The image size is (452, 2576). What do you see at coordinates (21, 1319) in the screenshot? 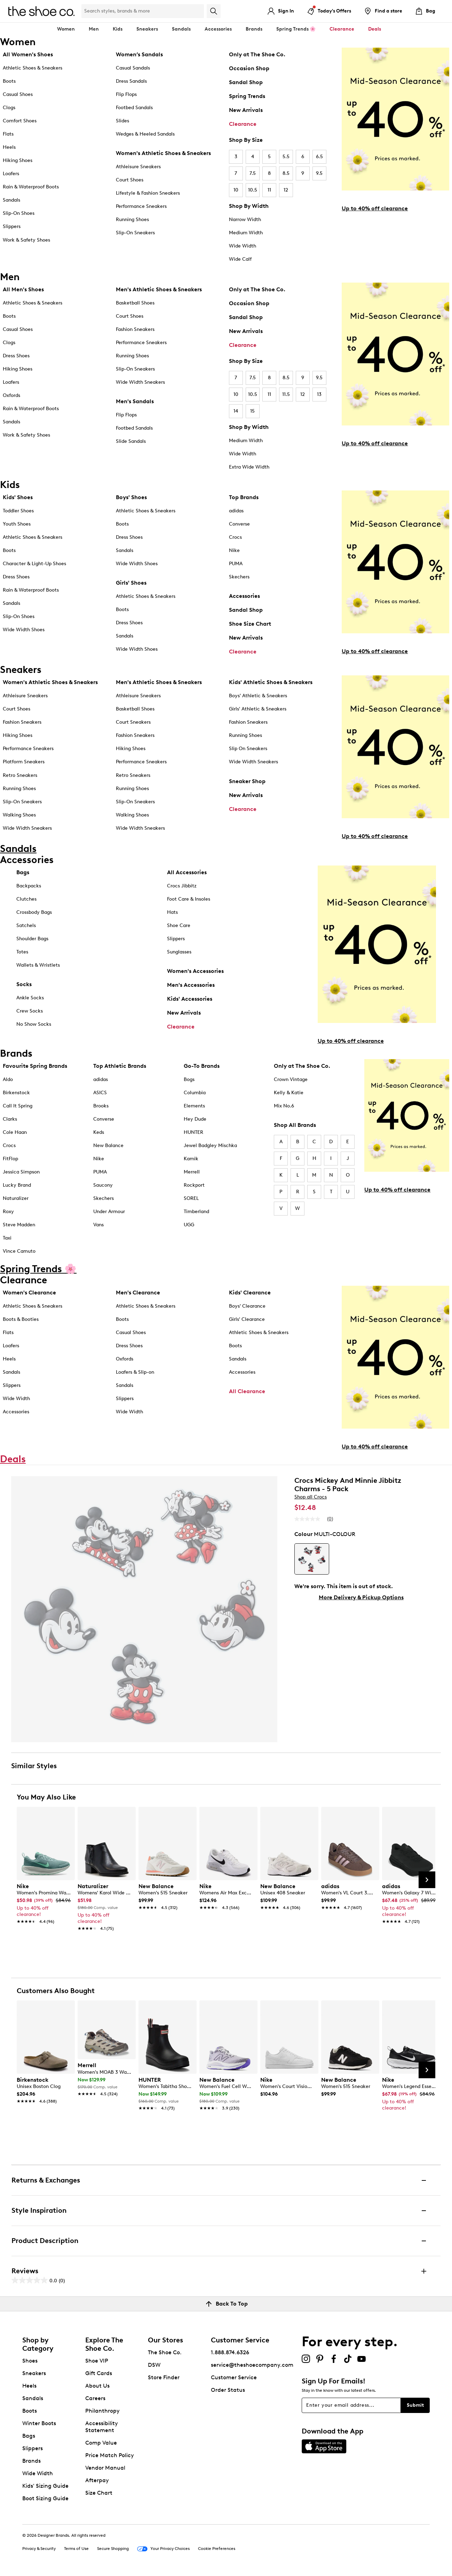
I see `Boots & Booties` at bounding box center [21, 1319].